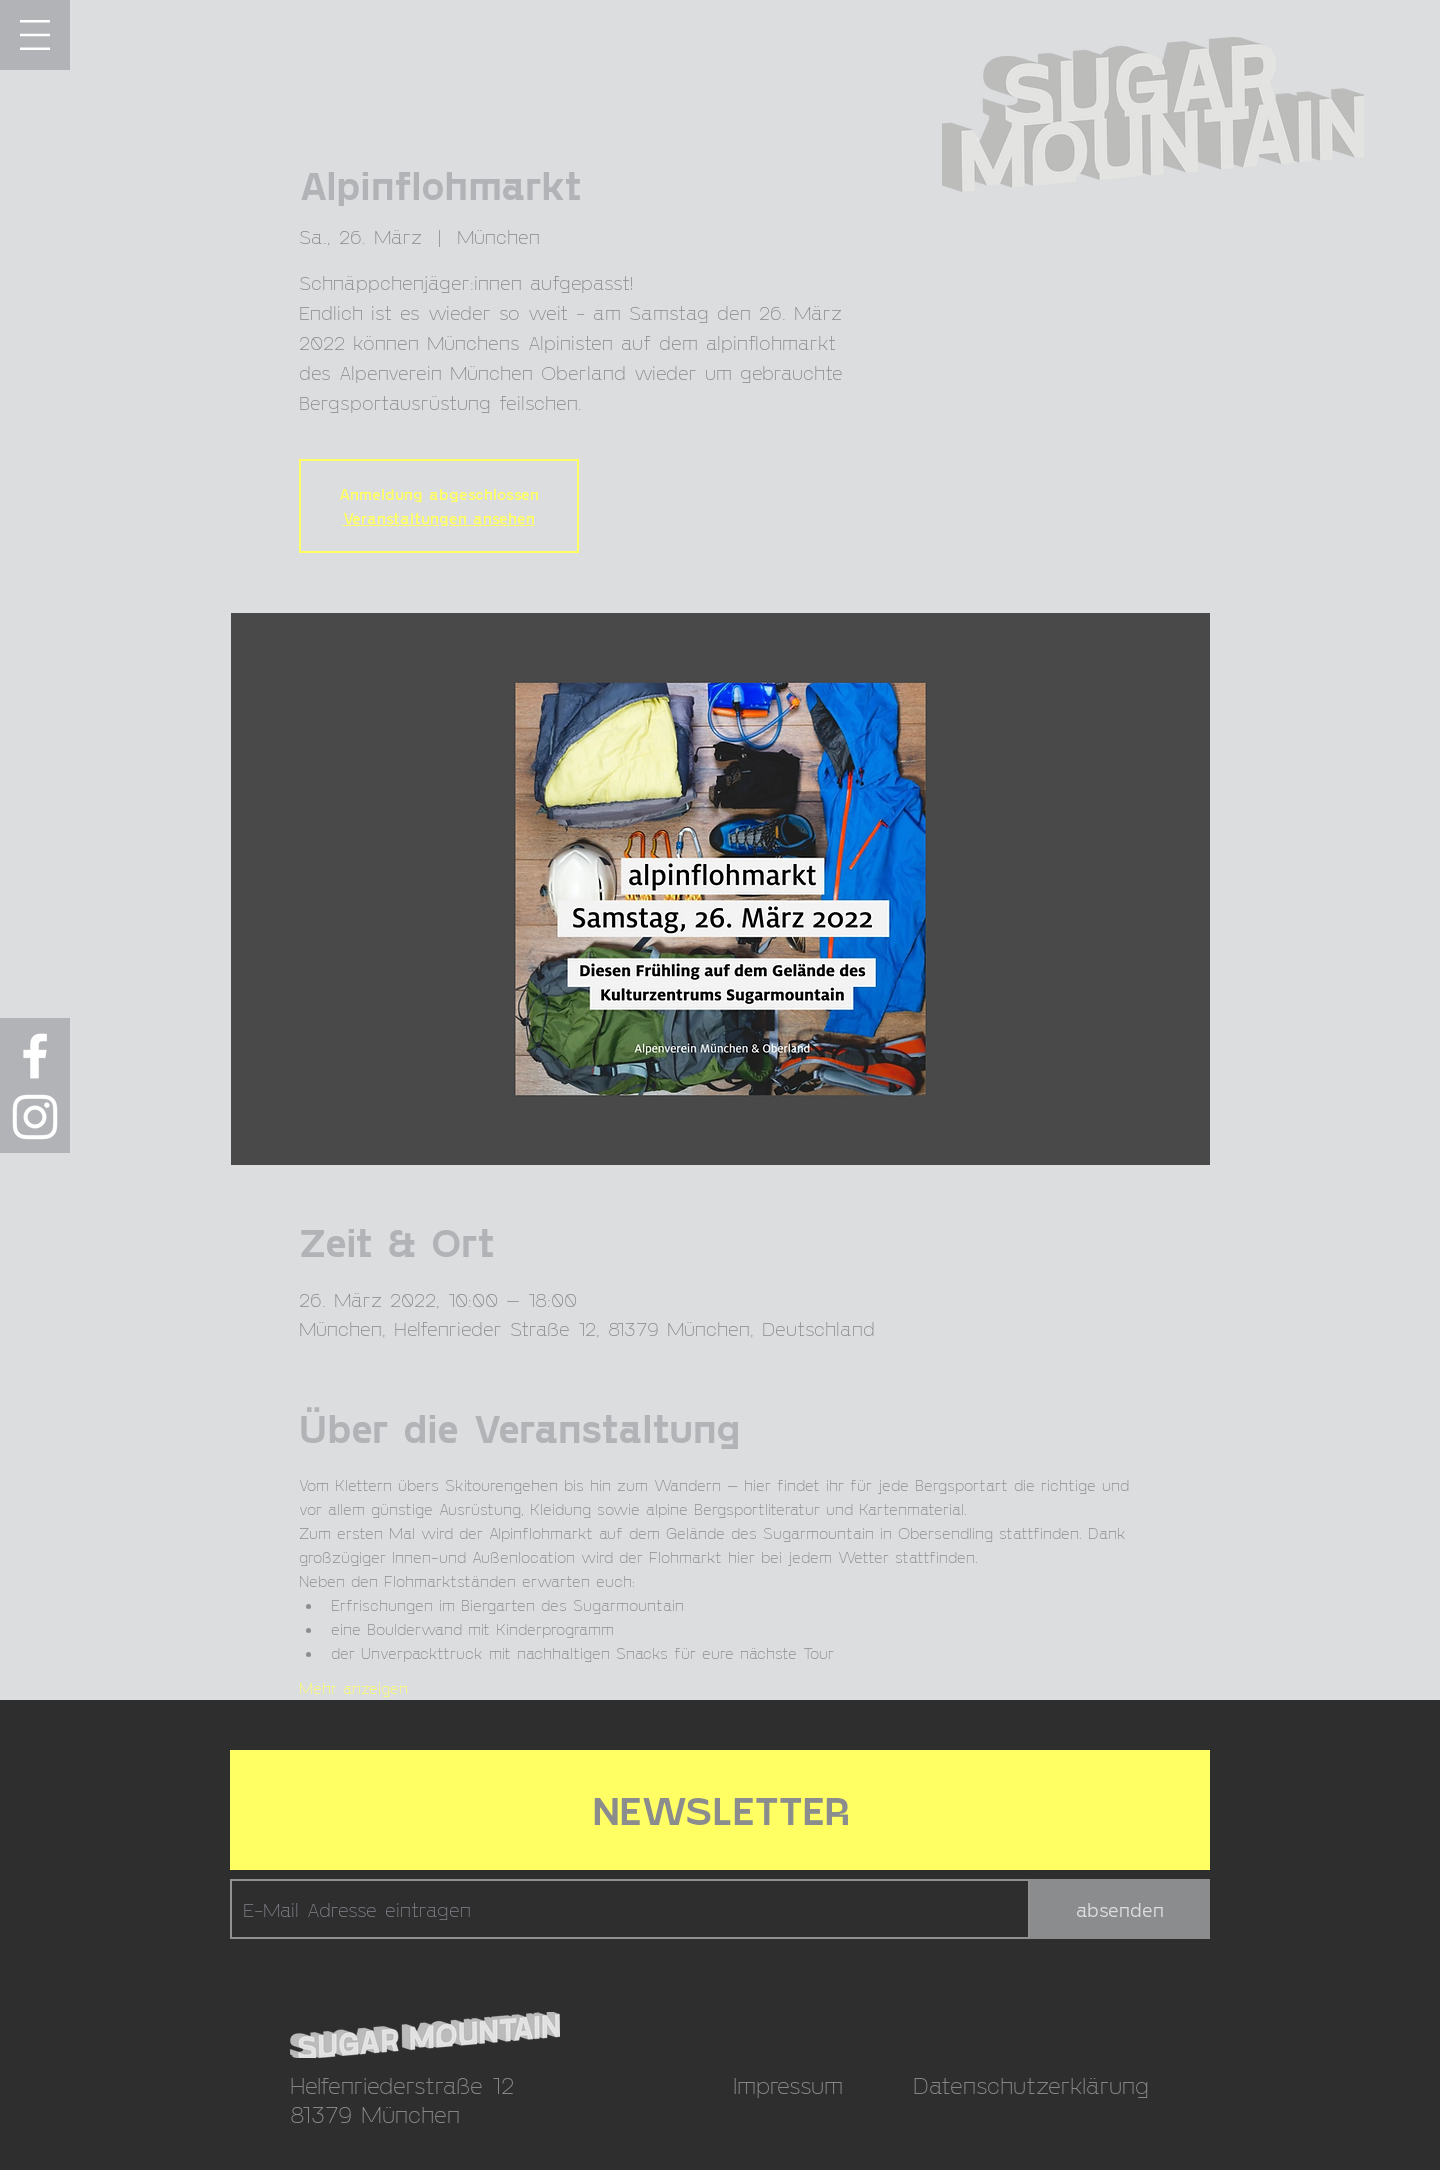 This screenshot has height=2170, width=1440. What do you see at coordinates (35, 1117) in the screenshot?
I see `[Weiß Instagram Icon]` at bounding box center [35, 1117].